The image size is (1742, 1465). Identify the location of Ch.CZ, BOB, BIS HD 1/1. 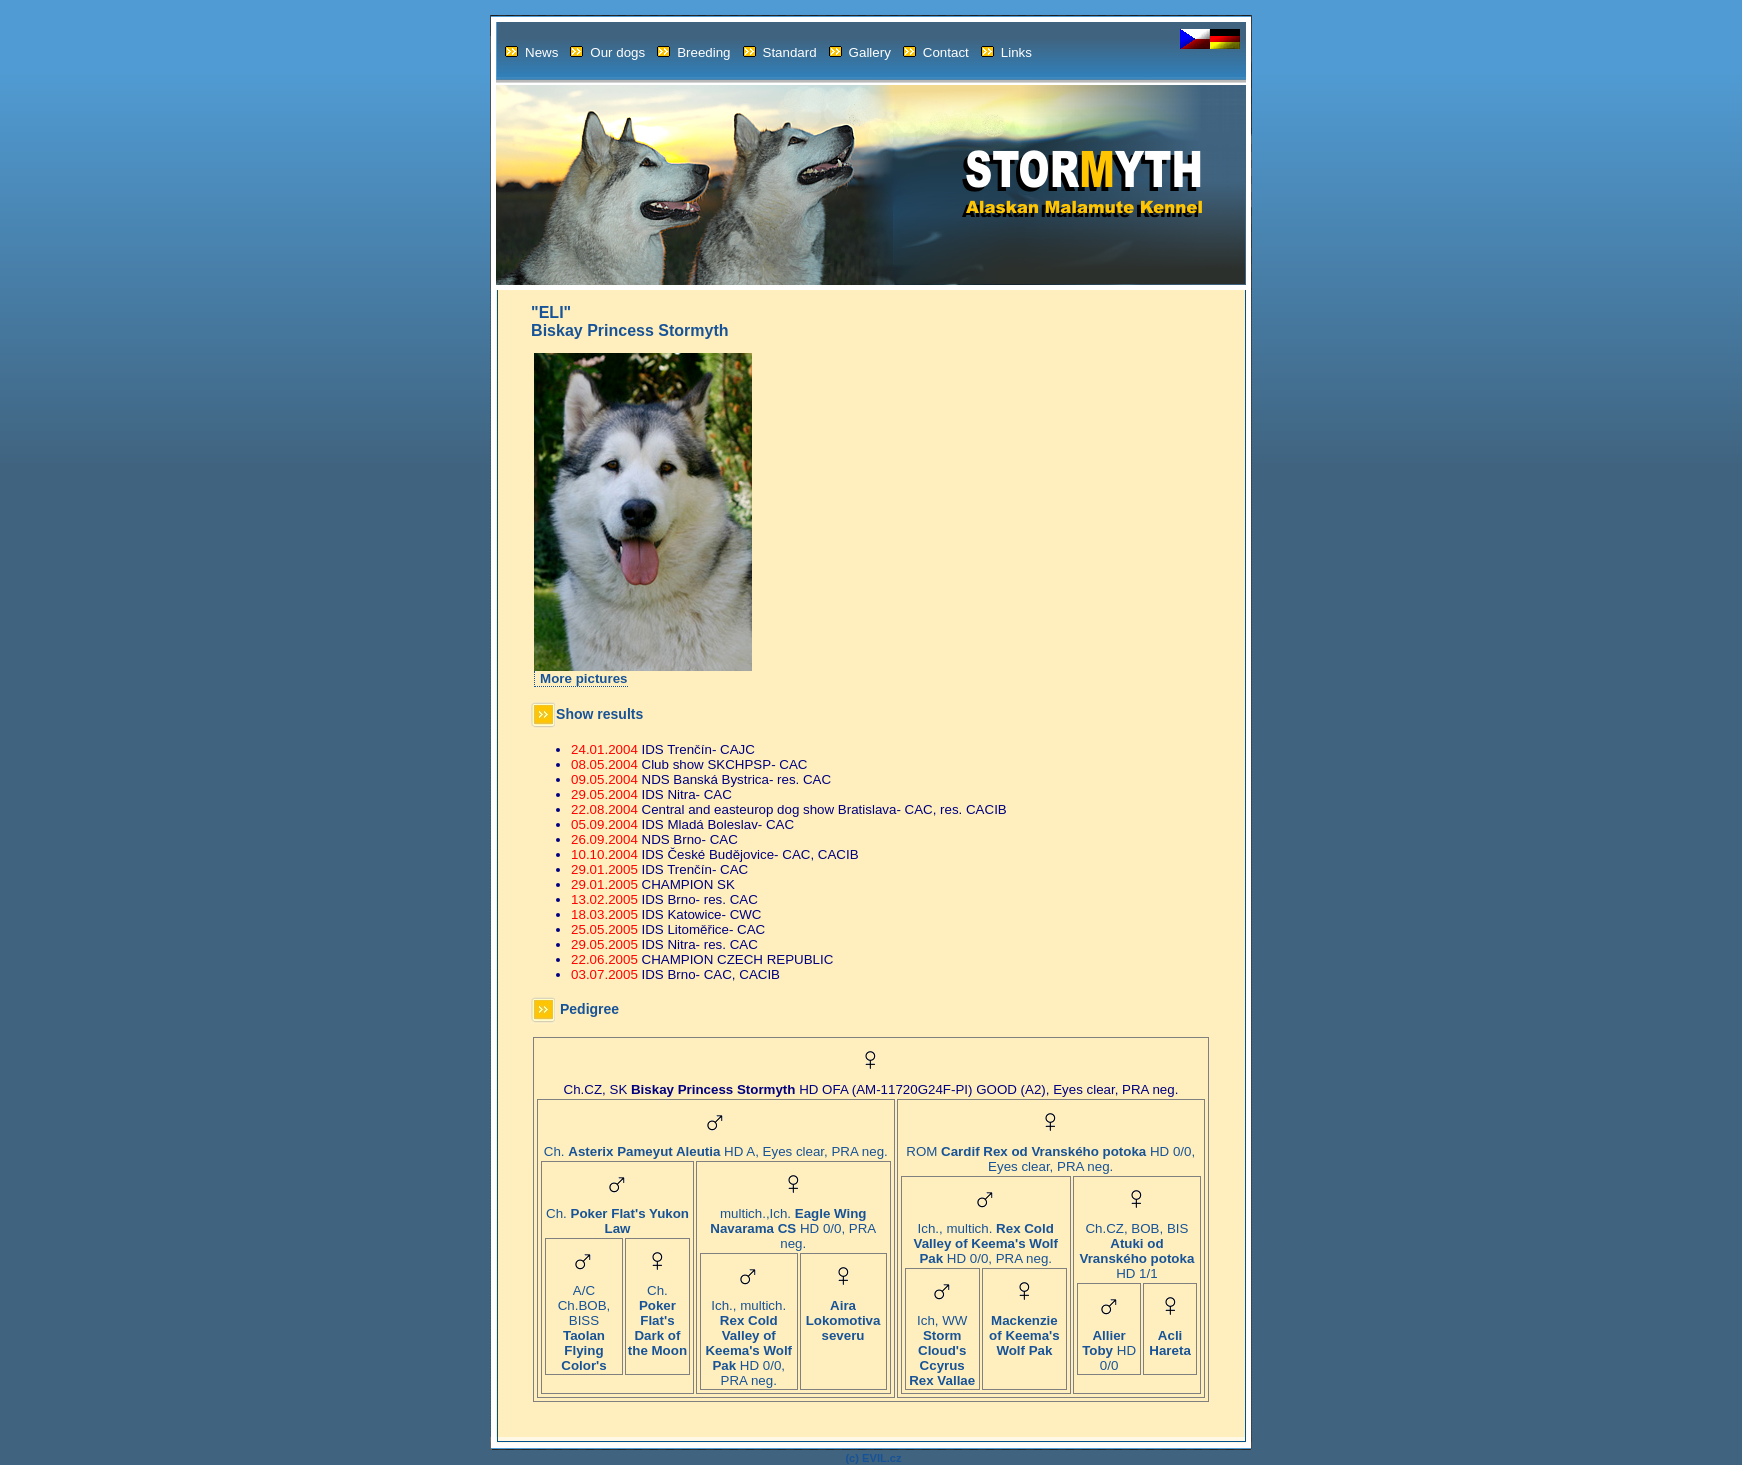
(1137, 1245).